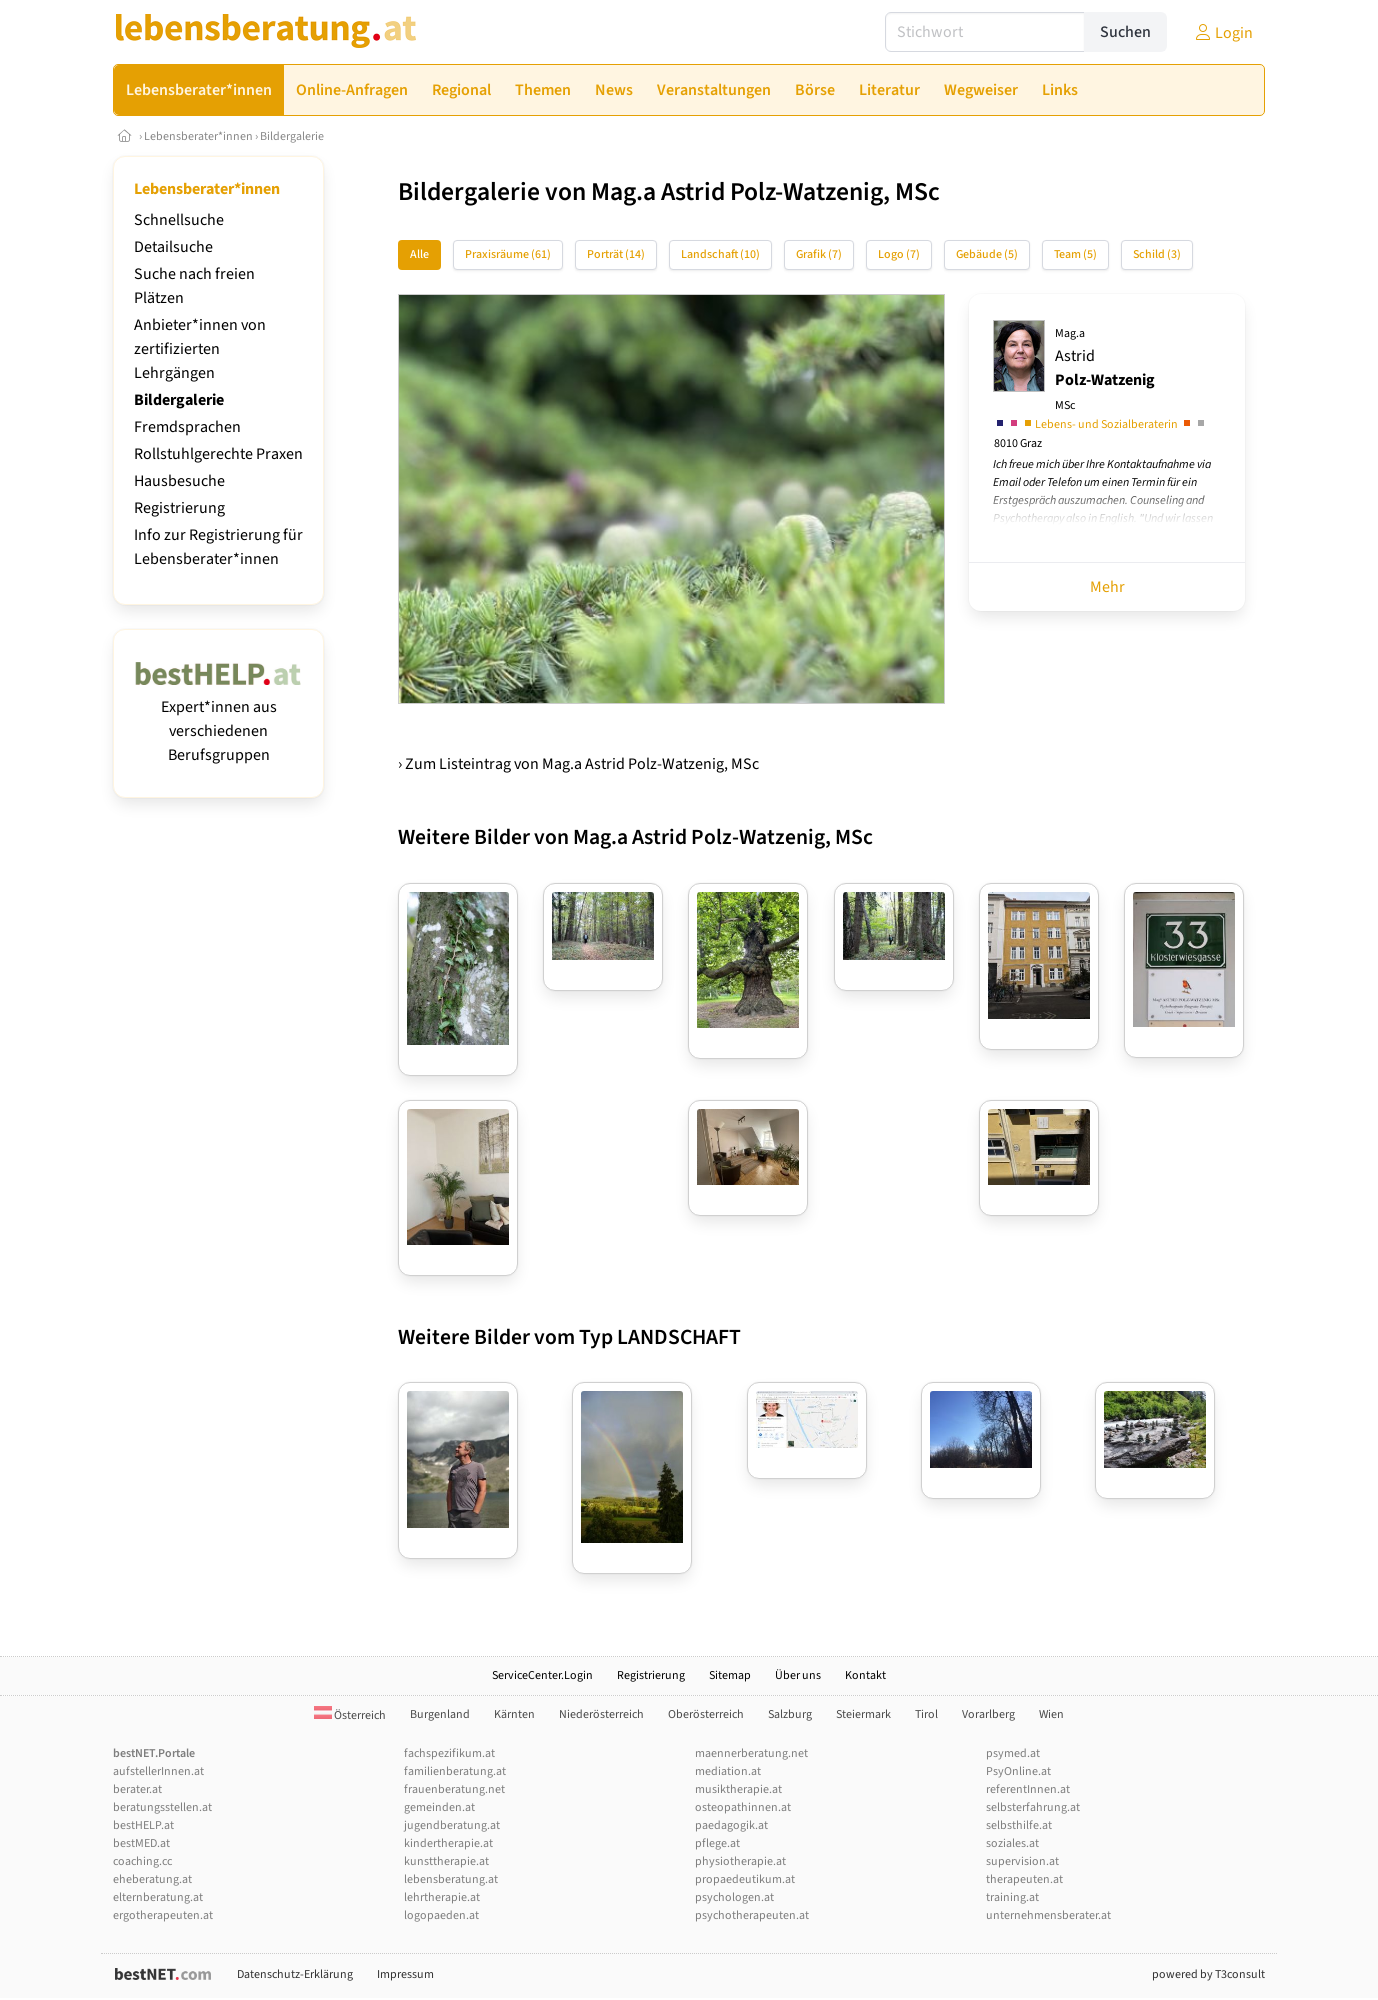  I want to click on aufstellerInnen.at, so click(158, 1771).